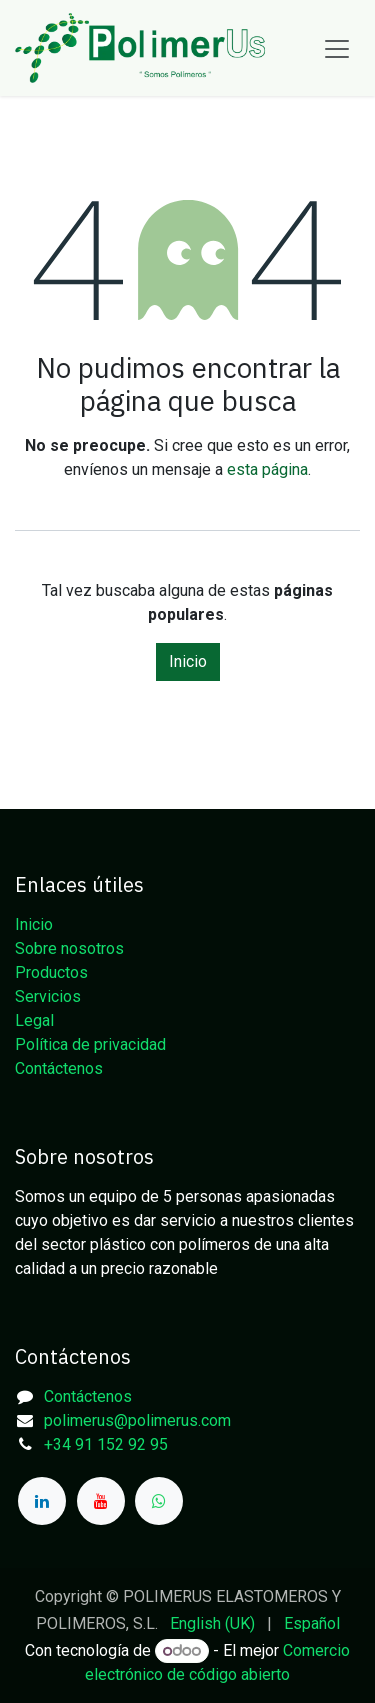 Image resolution: width=375 pixels, height=1703 pixels. I want to click on Servicios, so click(48, 996).